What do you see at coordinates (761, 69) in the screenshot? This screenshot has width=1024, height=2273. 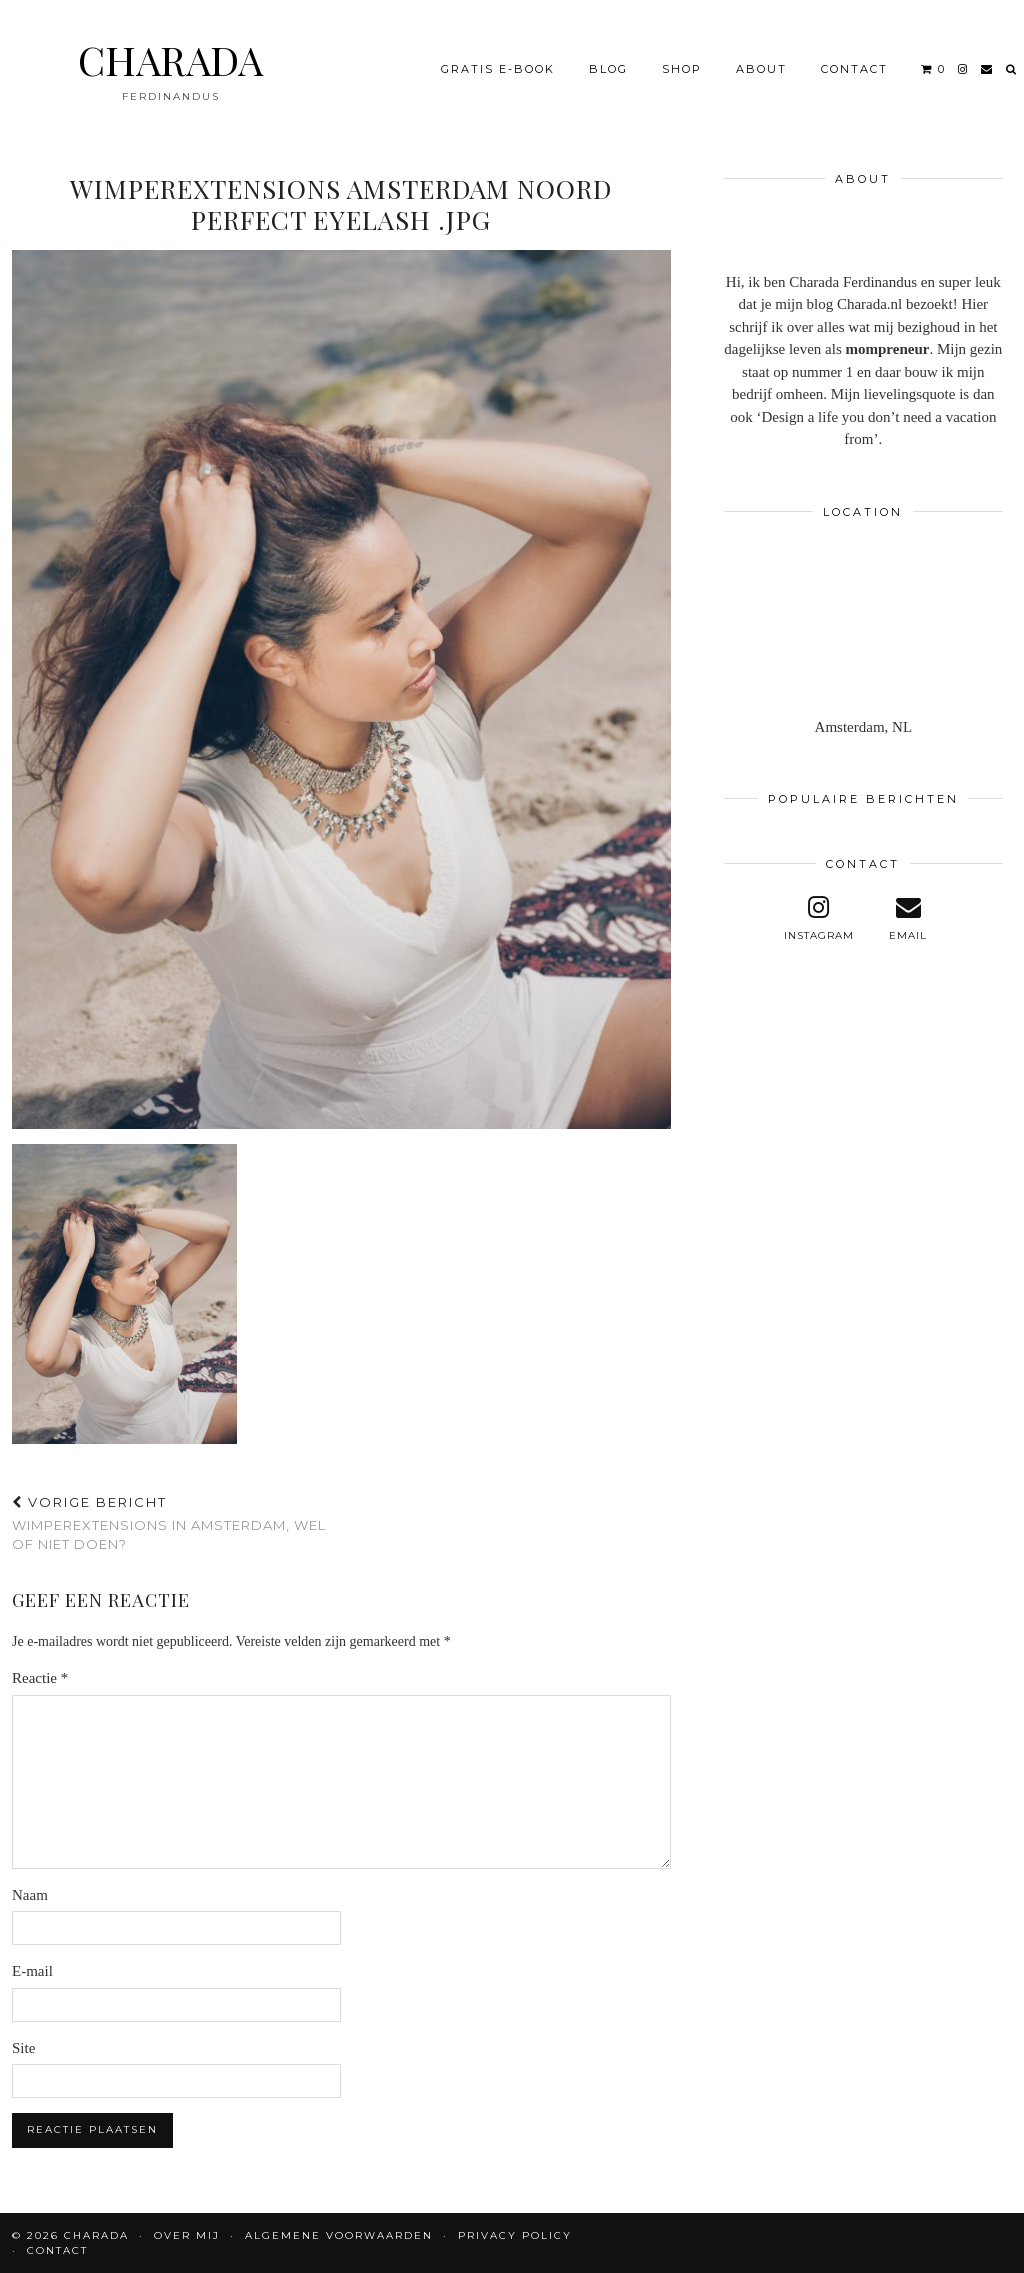 I see `About` at bounding box center [761, 69].